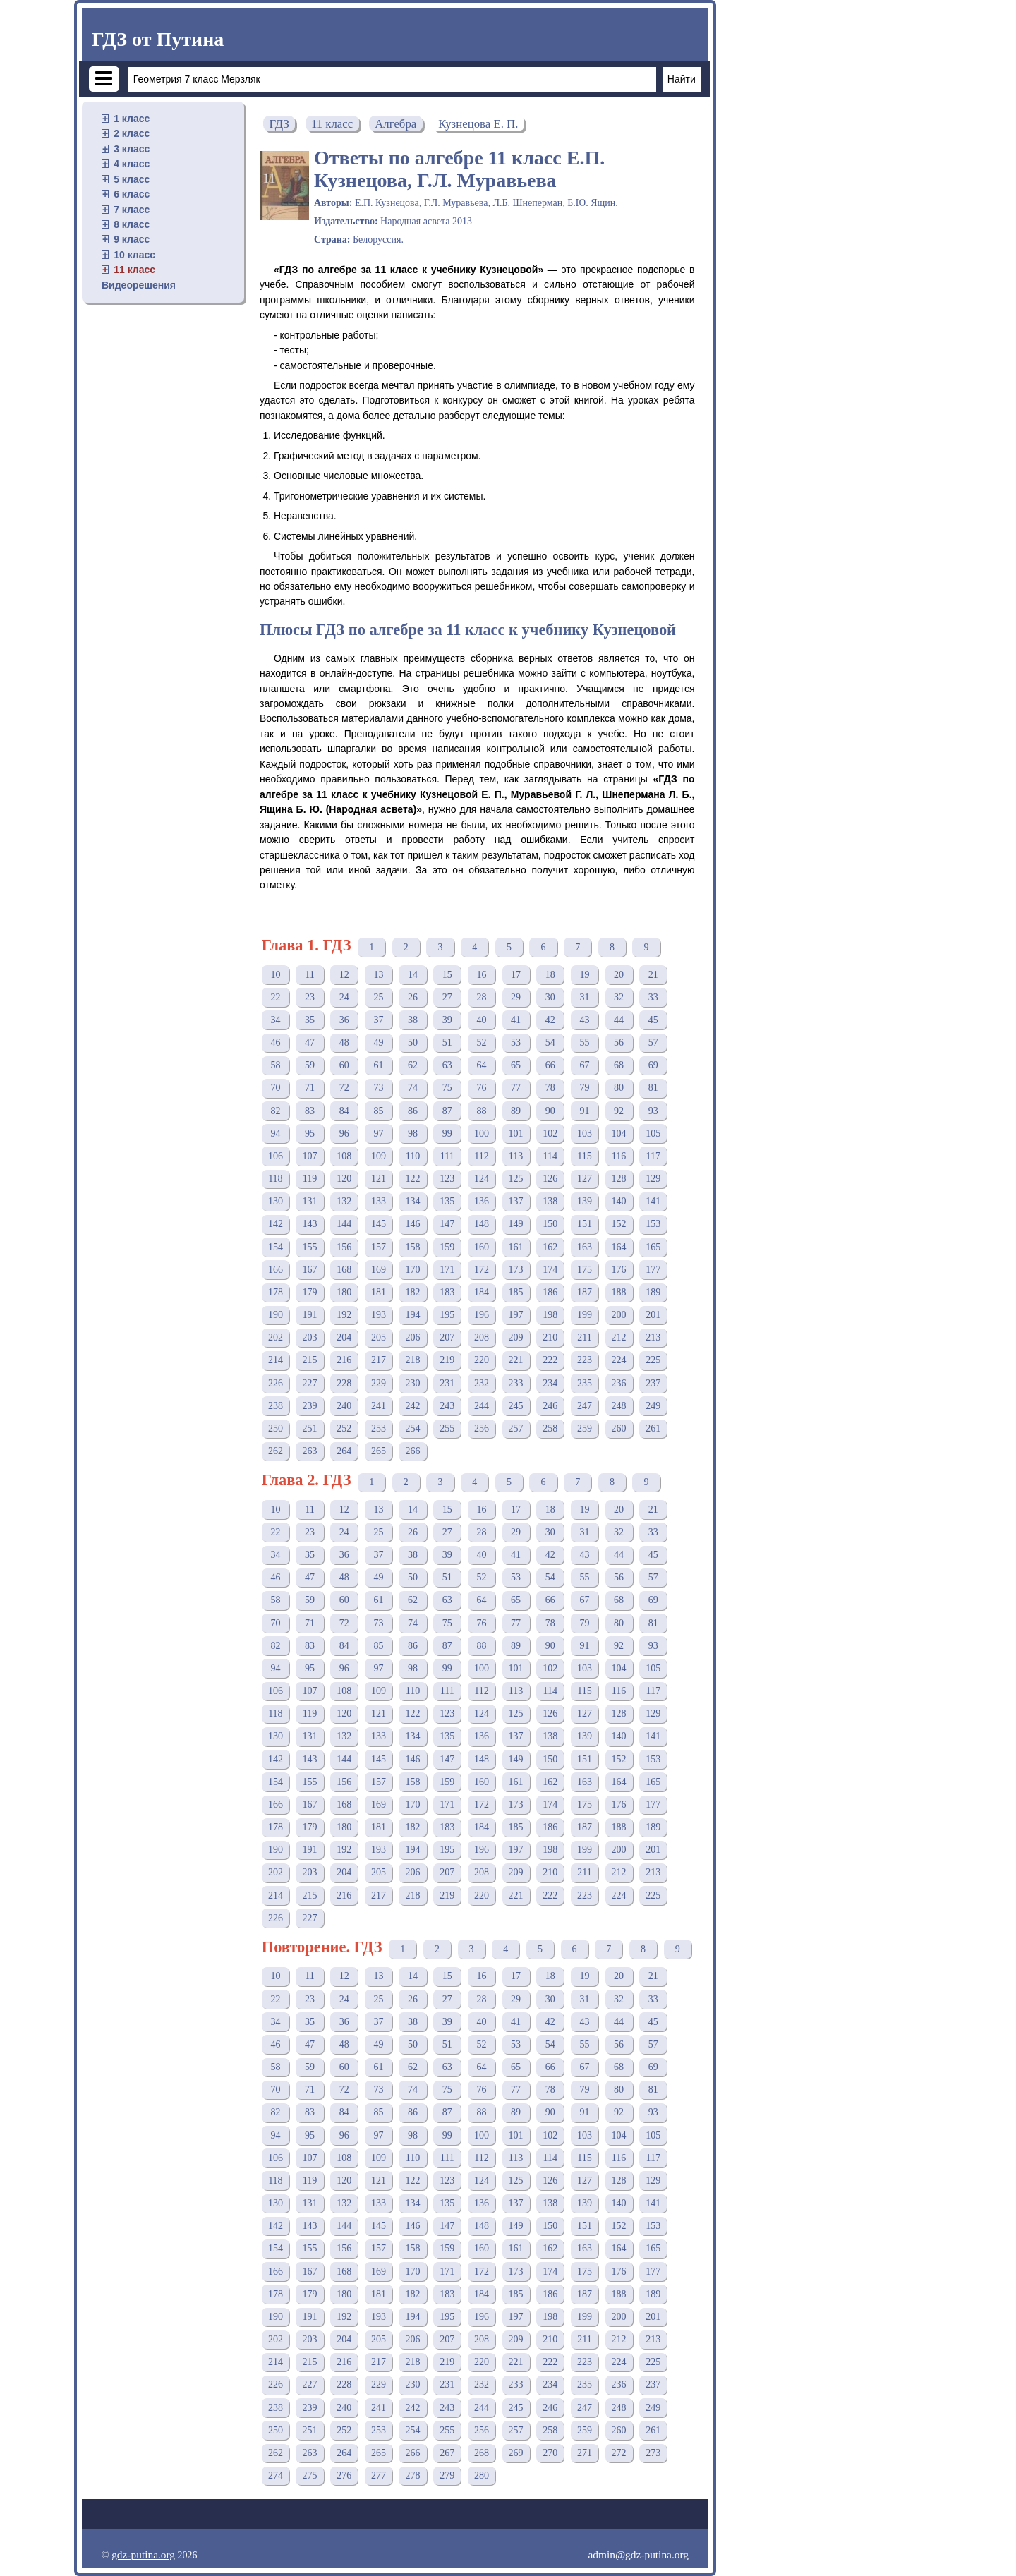  Describe the element at coordinates (447, 1383) in the screenshot. I see `231` at that location.